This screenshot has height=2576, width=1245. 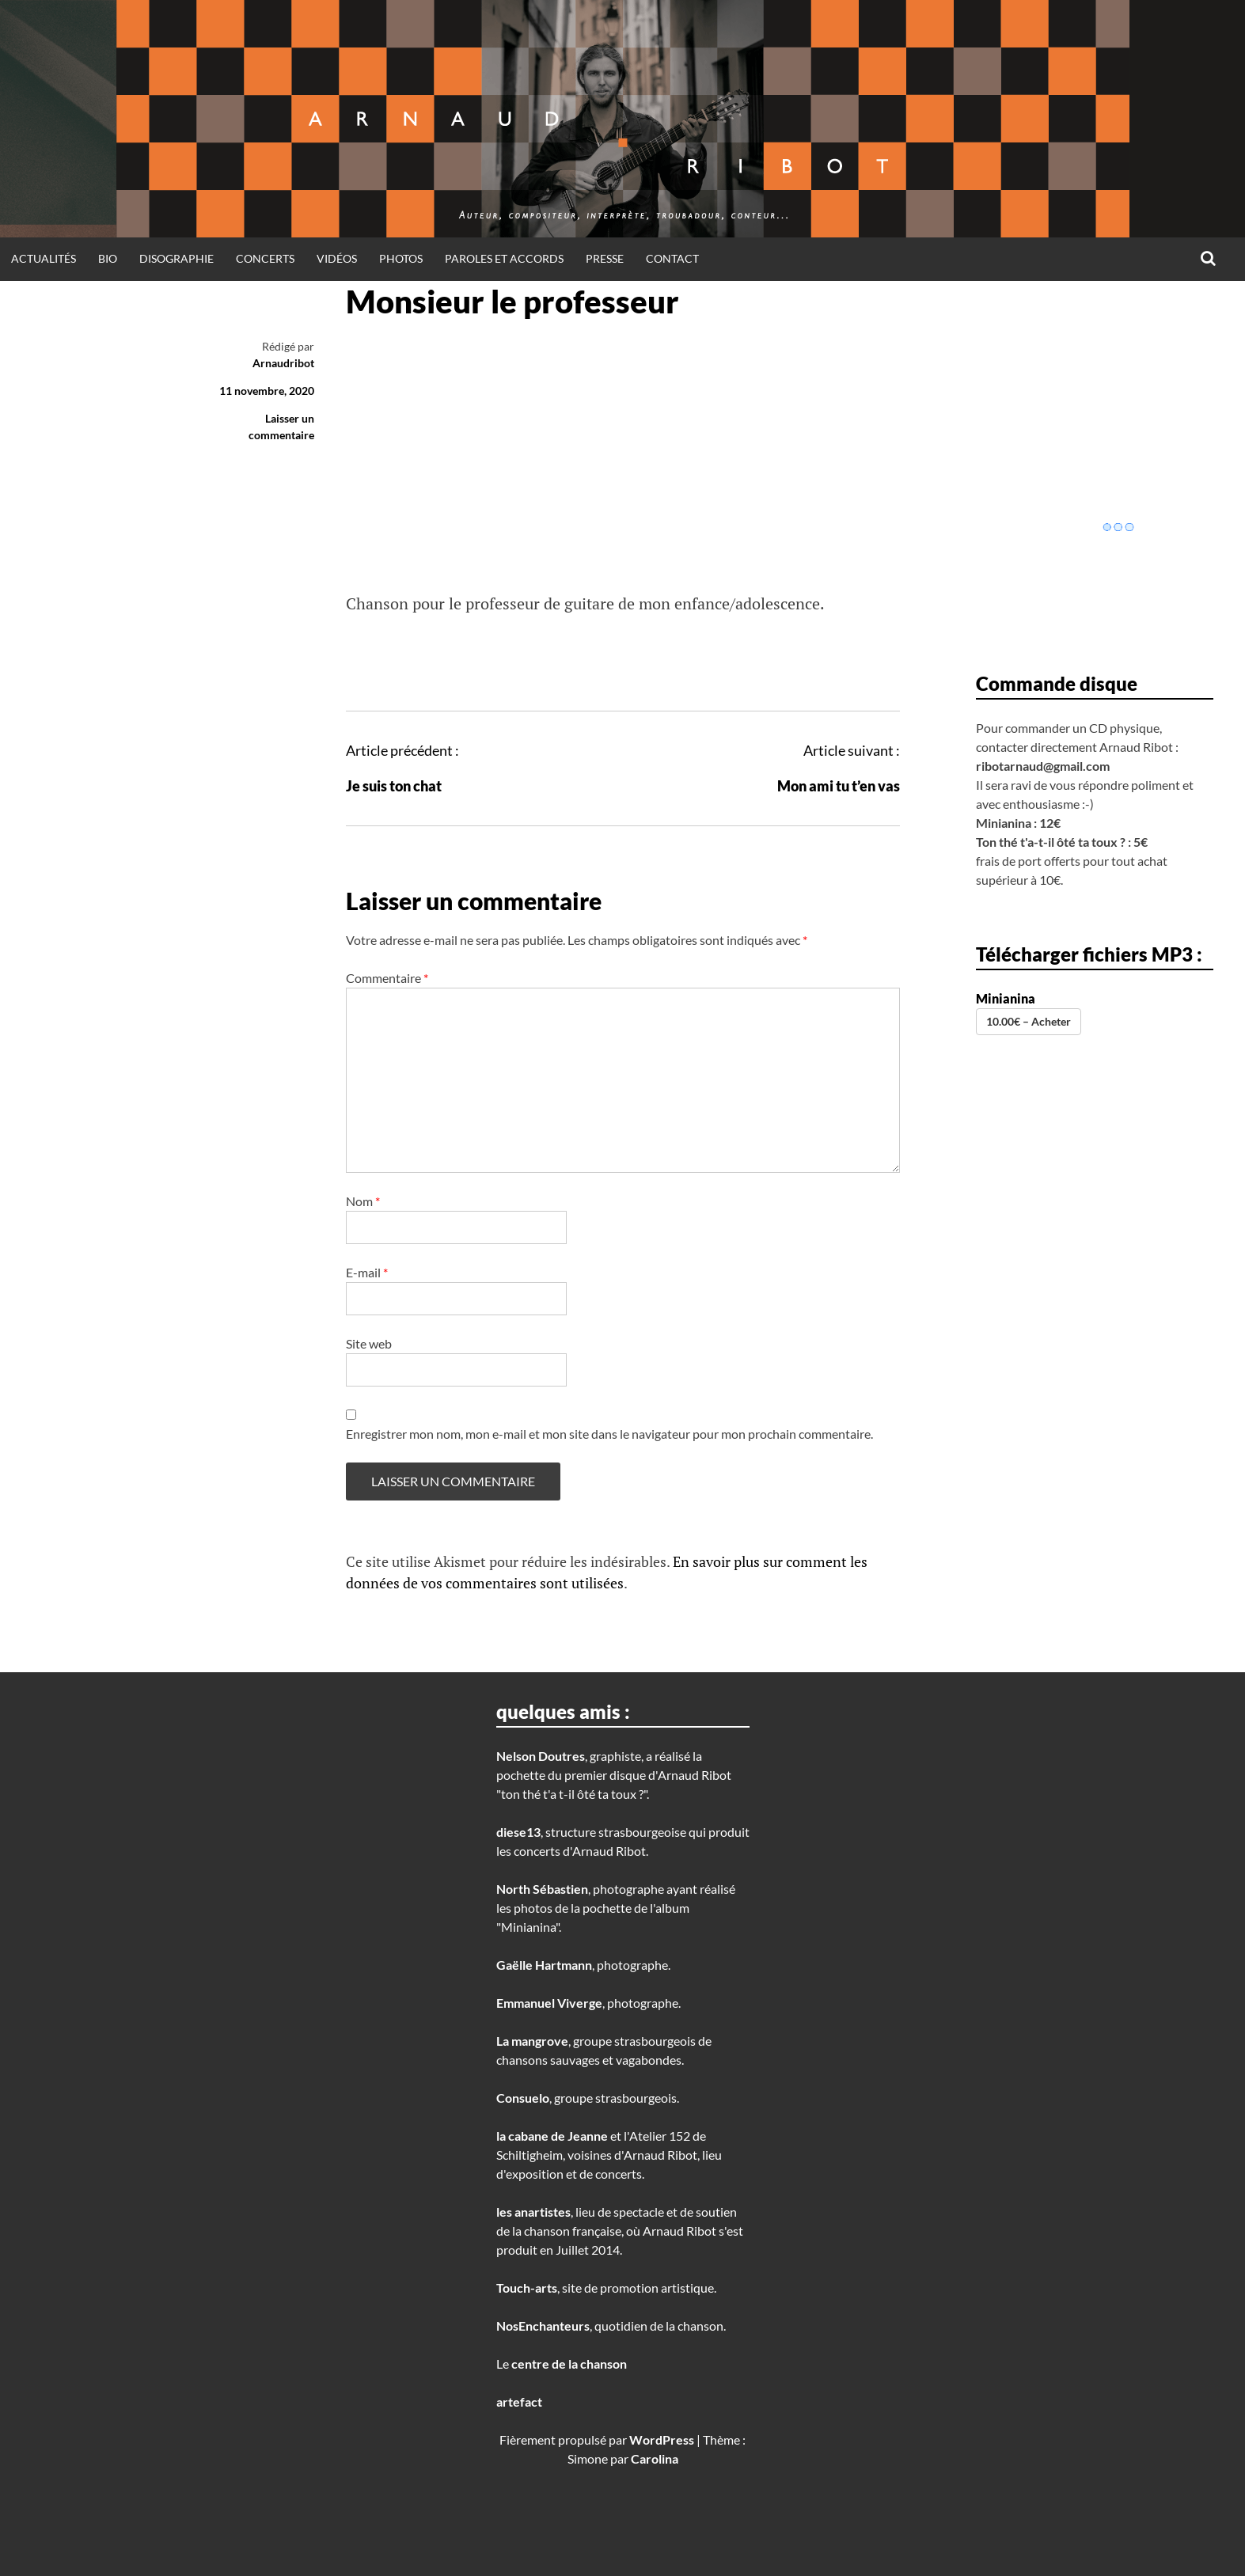 What do you see at coordinates (542, 1888) in the screenshot?
I see `North Sébastien` at bounding box center [542, 1888].